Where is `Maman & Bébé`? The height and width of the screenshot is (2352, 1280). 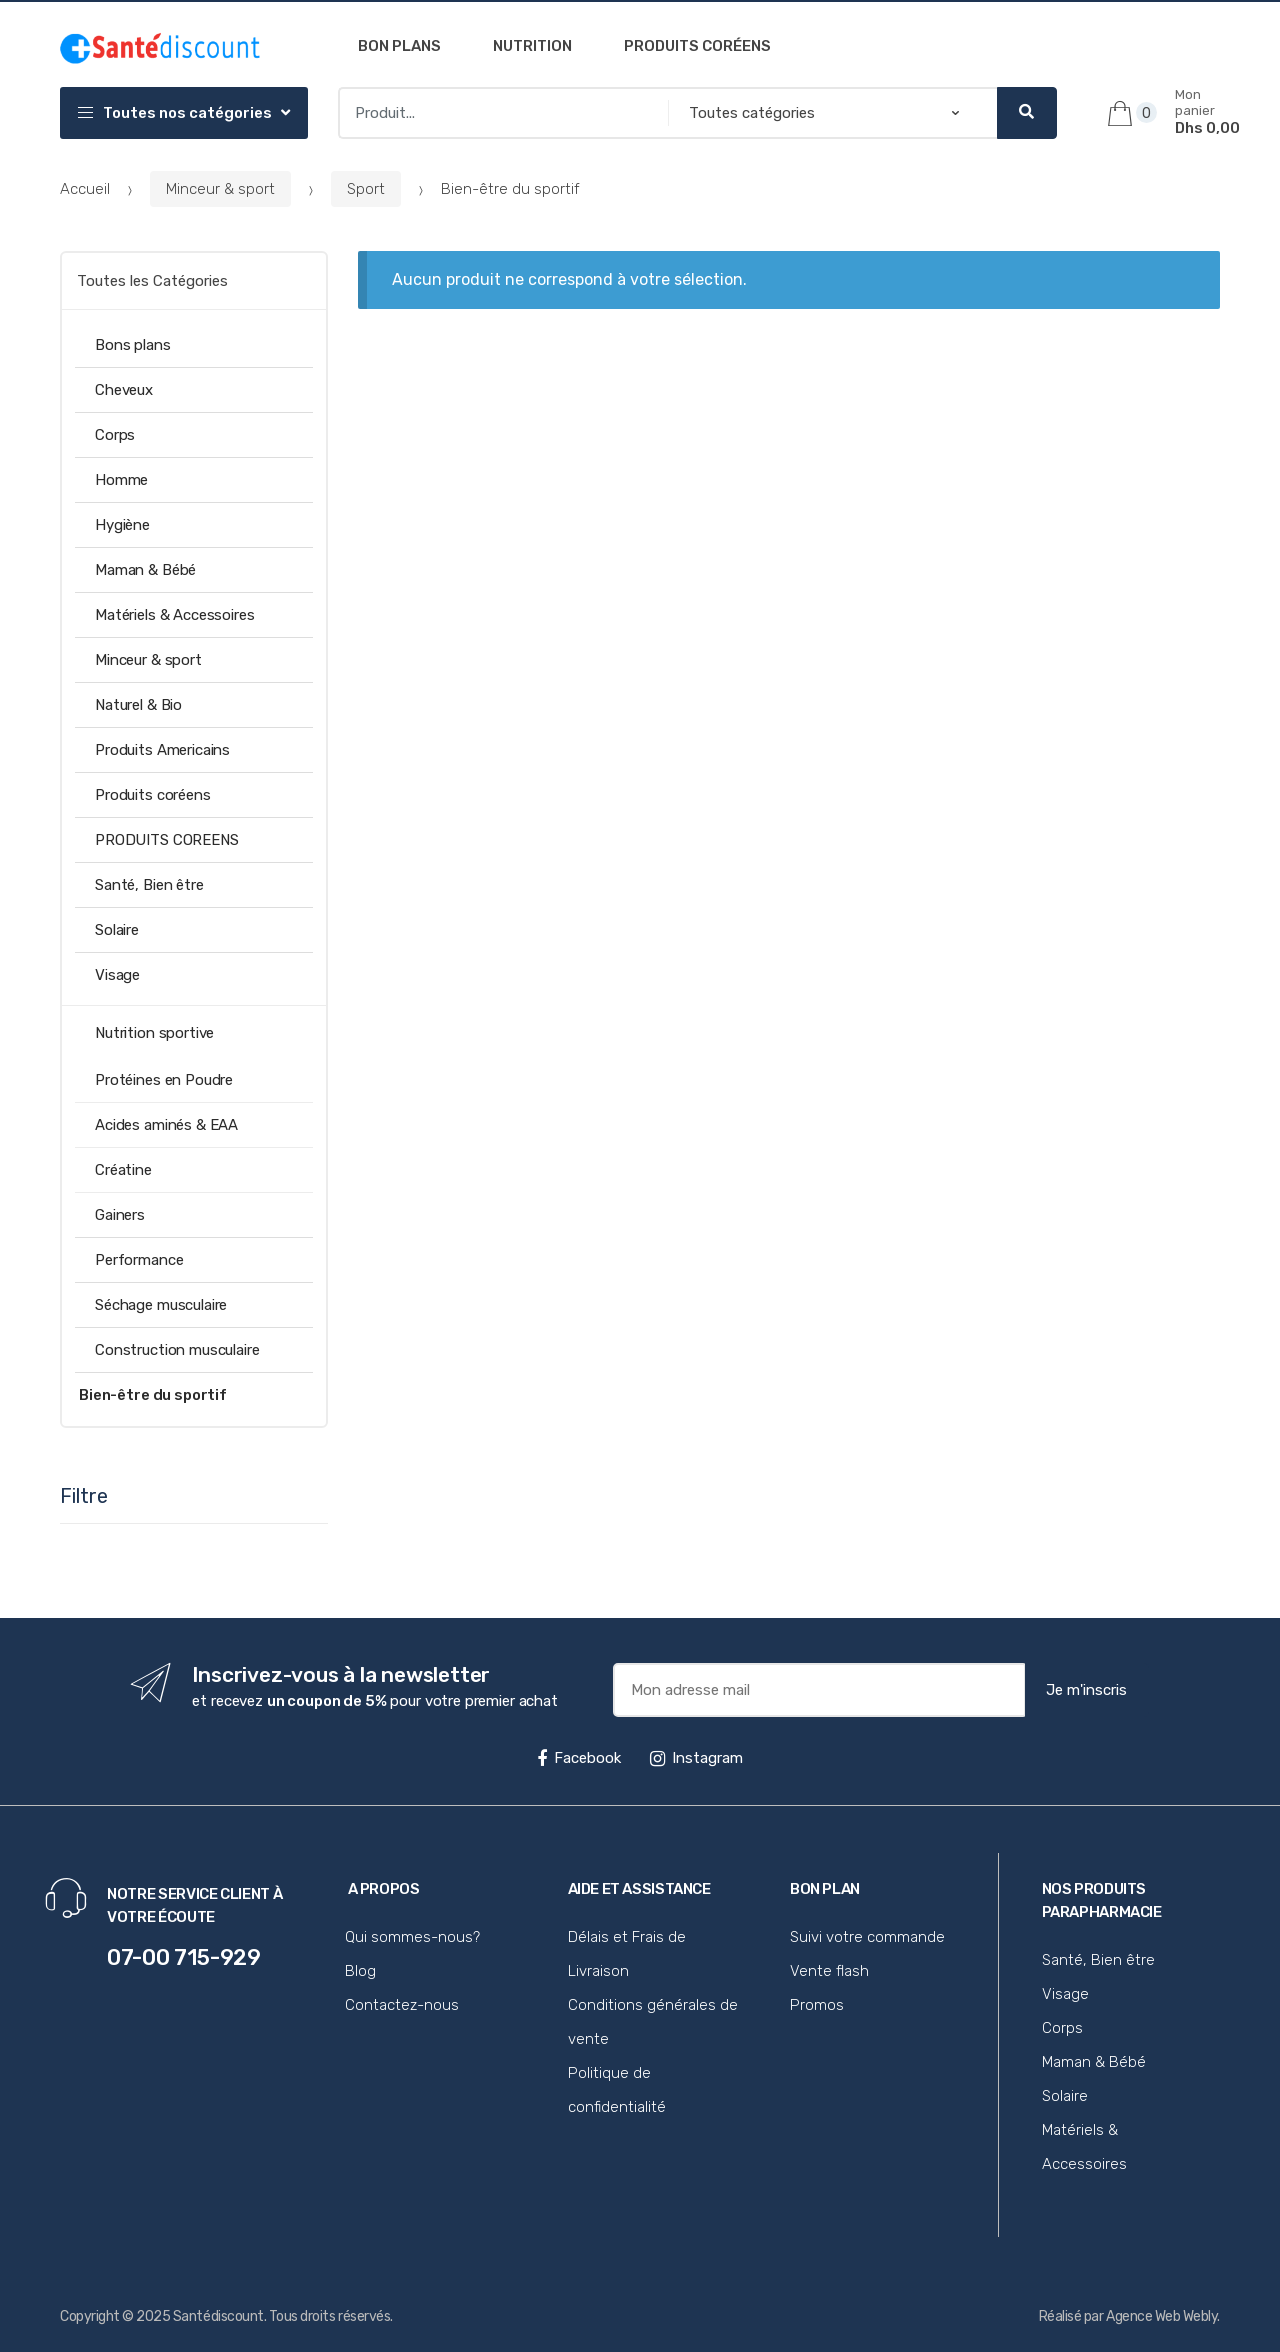 Maman & Bébé is located at coordinates (145, 570).